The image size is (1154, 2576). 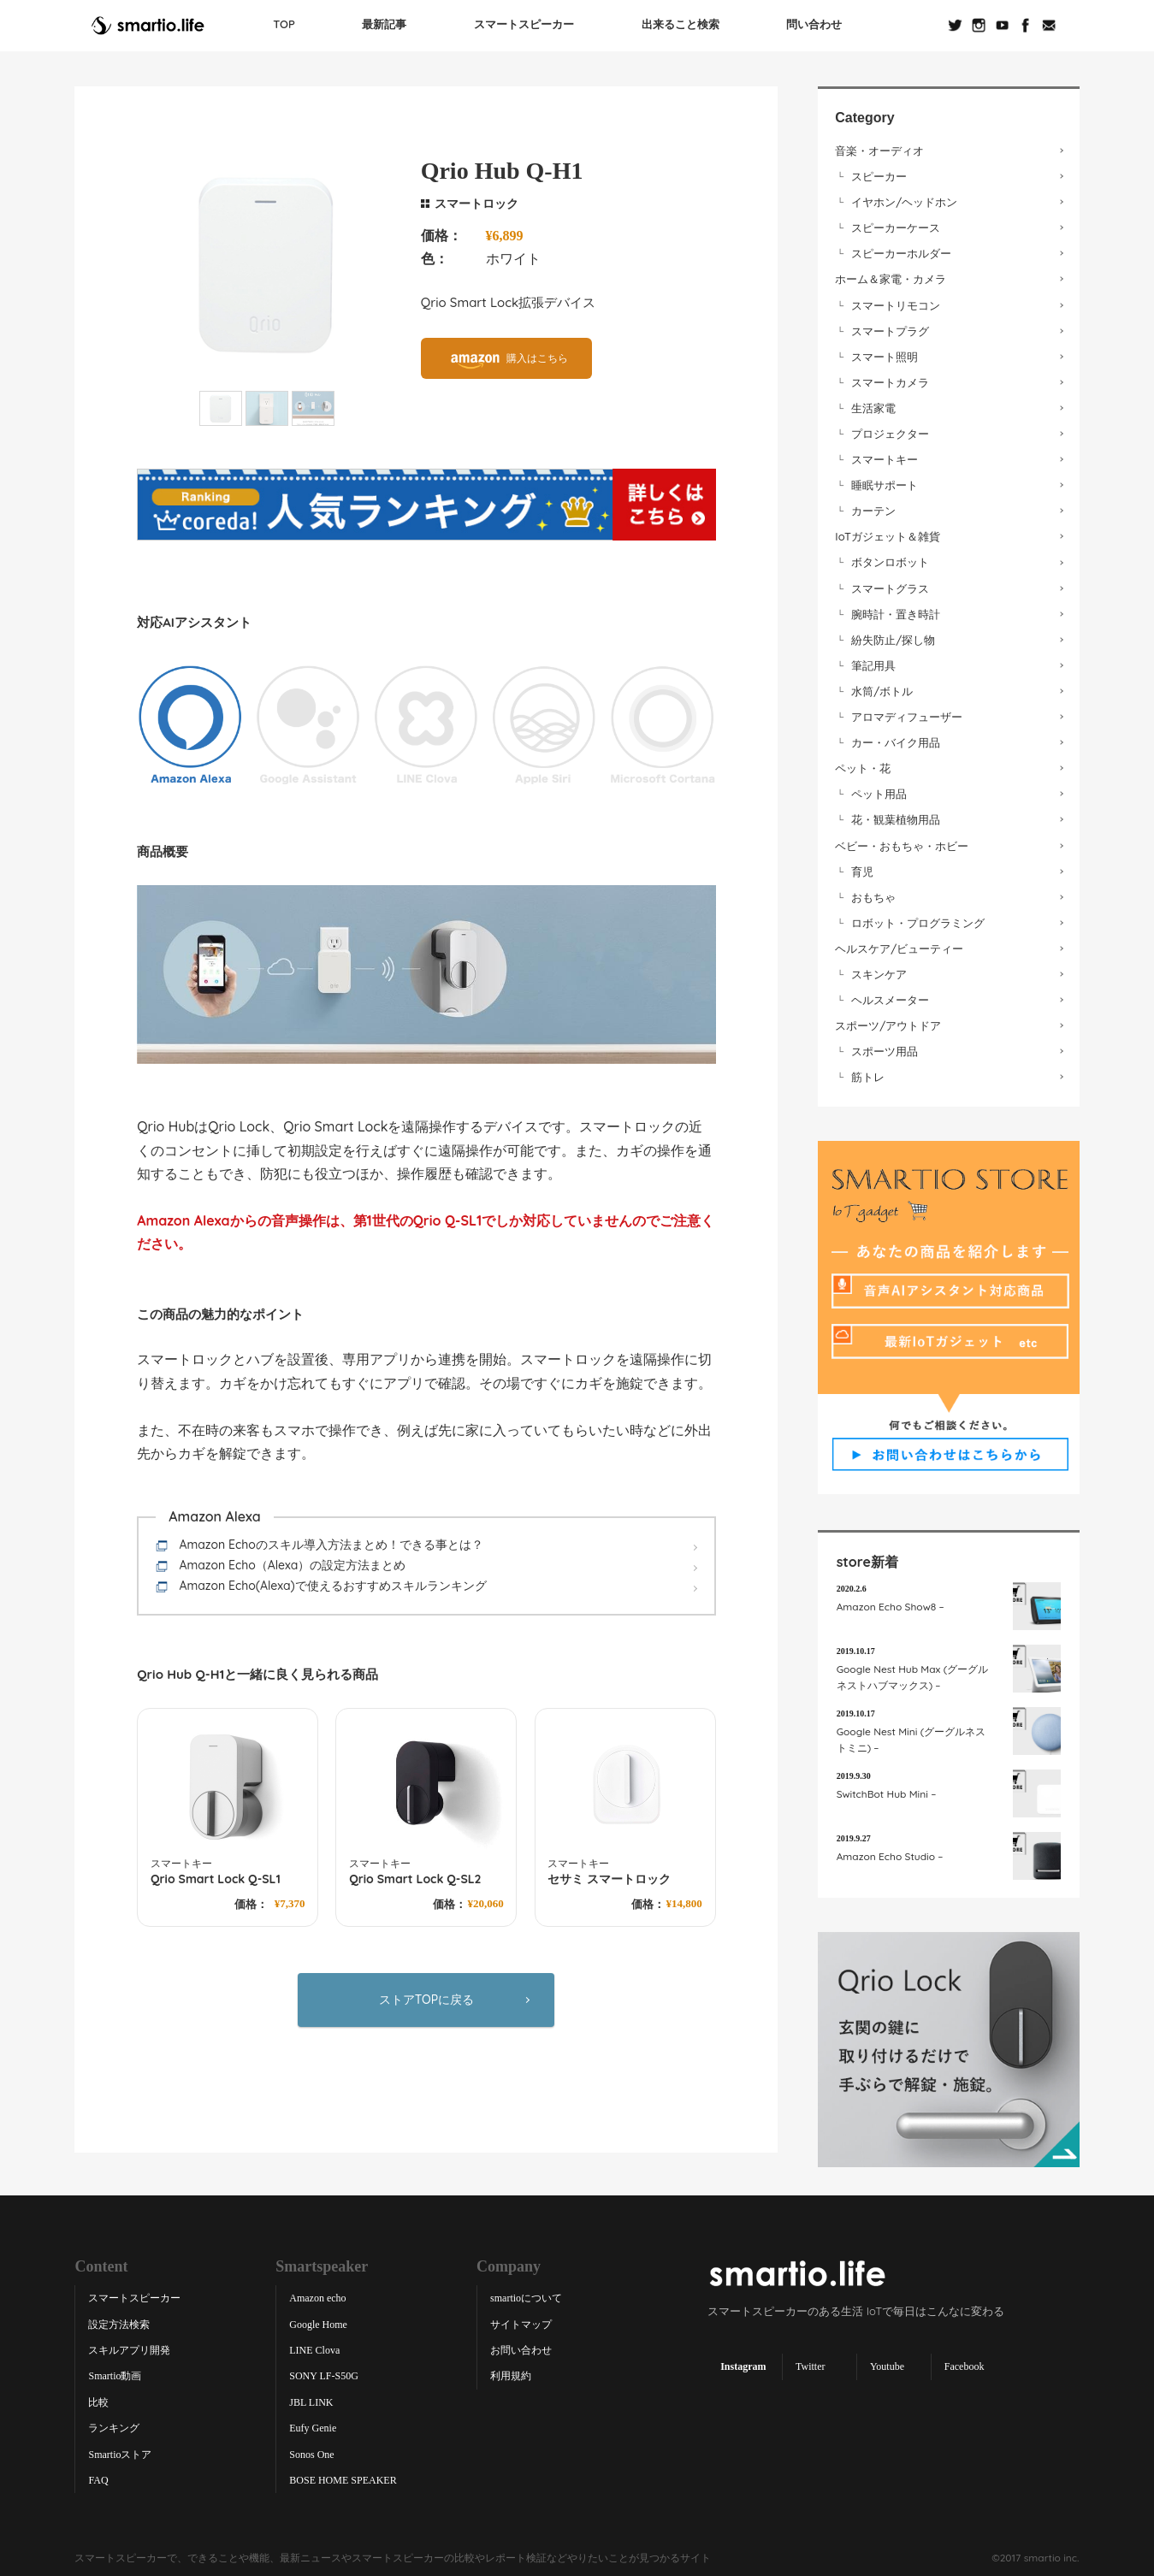 I want to click on 音楽・オーディオ, so click(x=879, y=147).